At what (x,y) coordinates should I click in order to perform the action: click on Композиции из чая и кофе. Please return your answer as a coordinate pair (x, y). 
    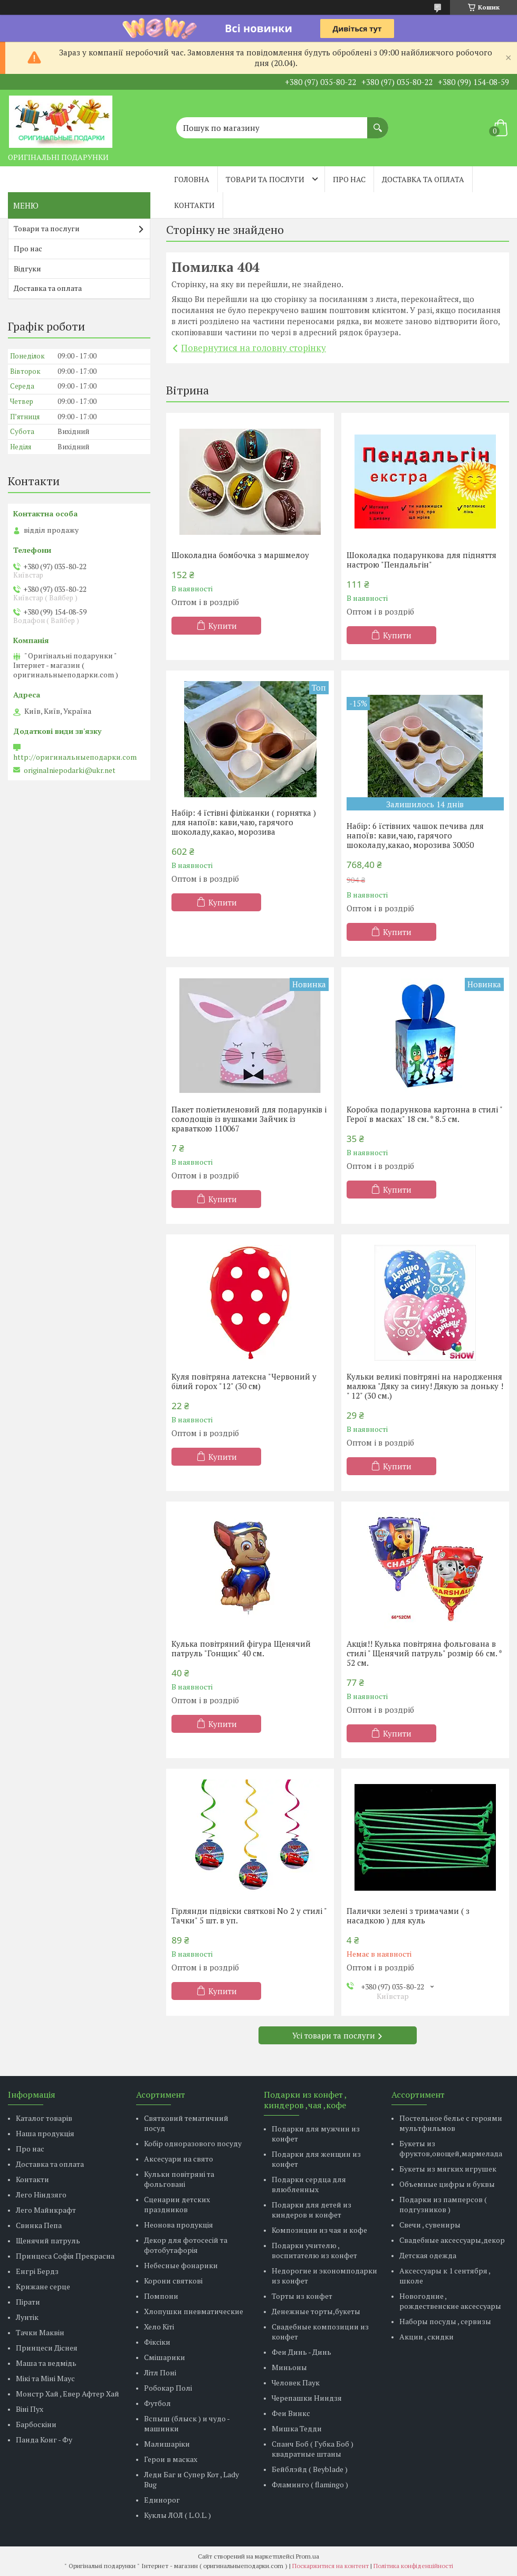
    Looking at the image, I should click on (319, 2230).